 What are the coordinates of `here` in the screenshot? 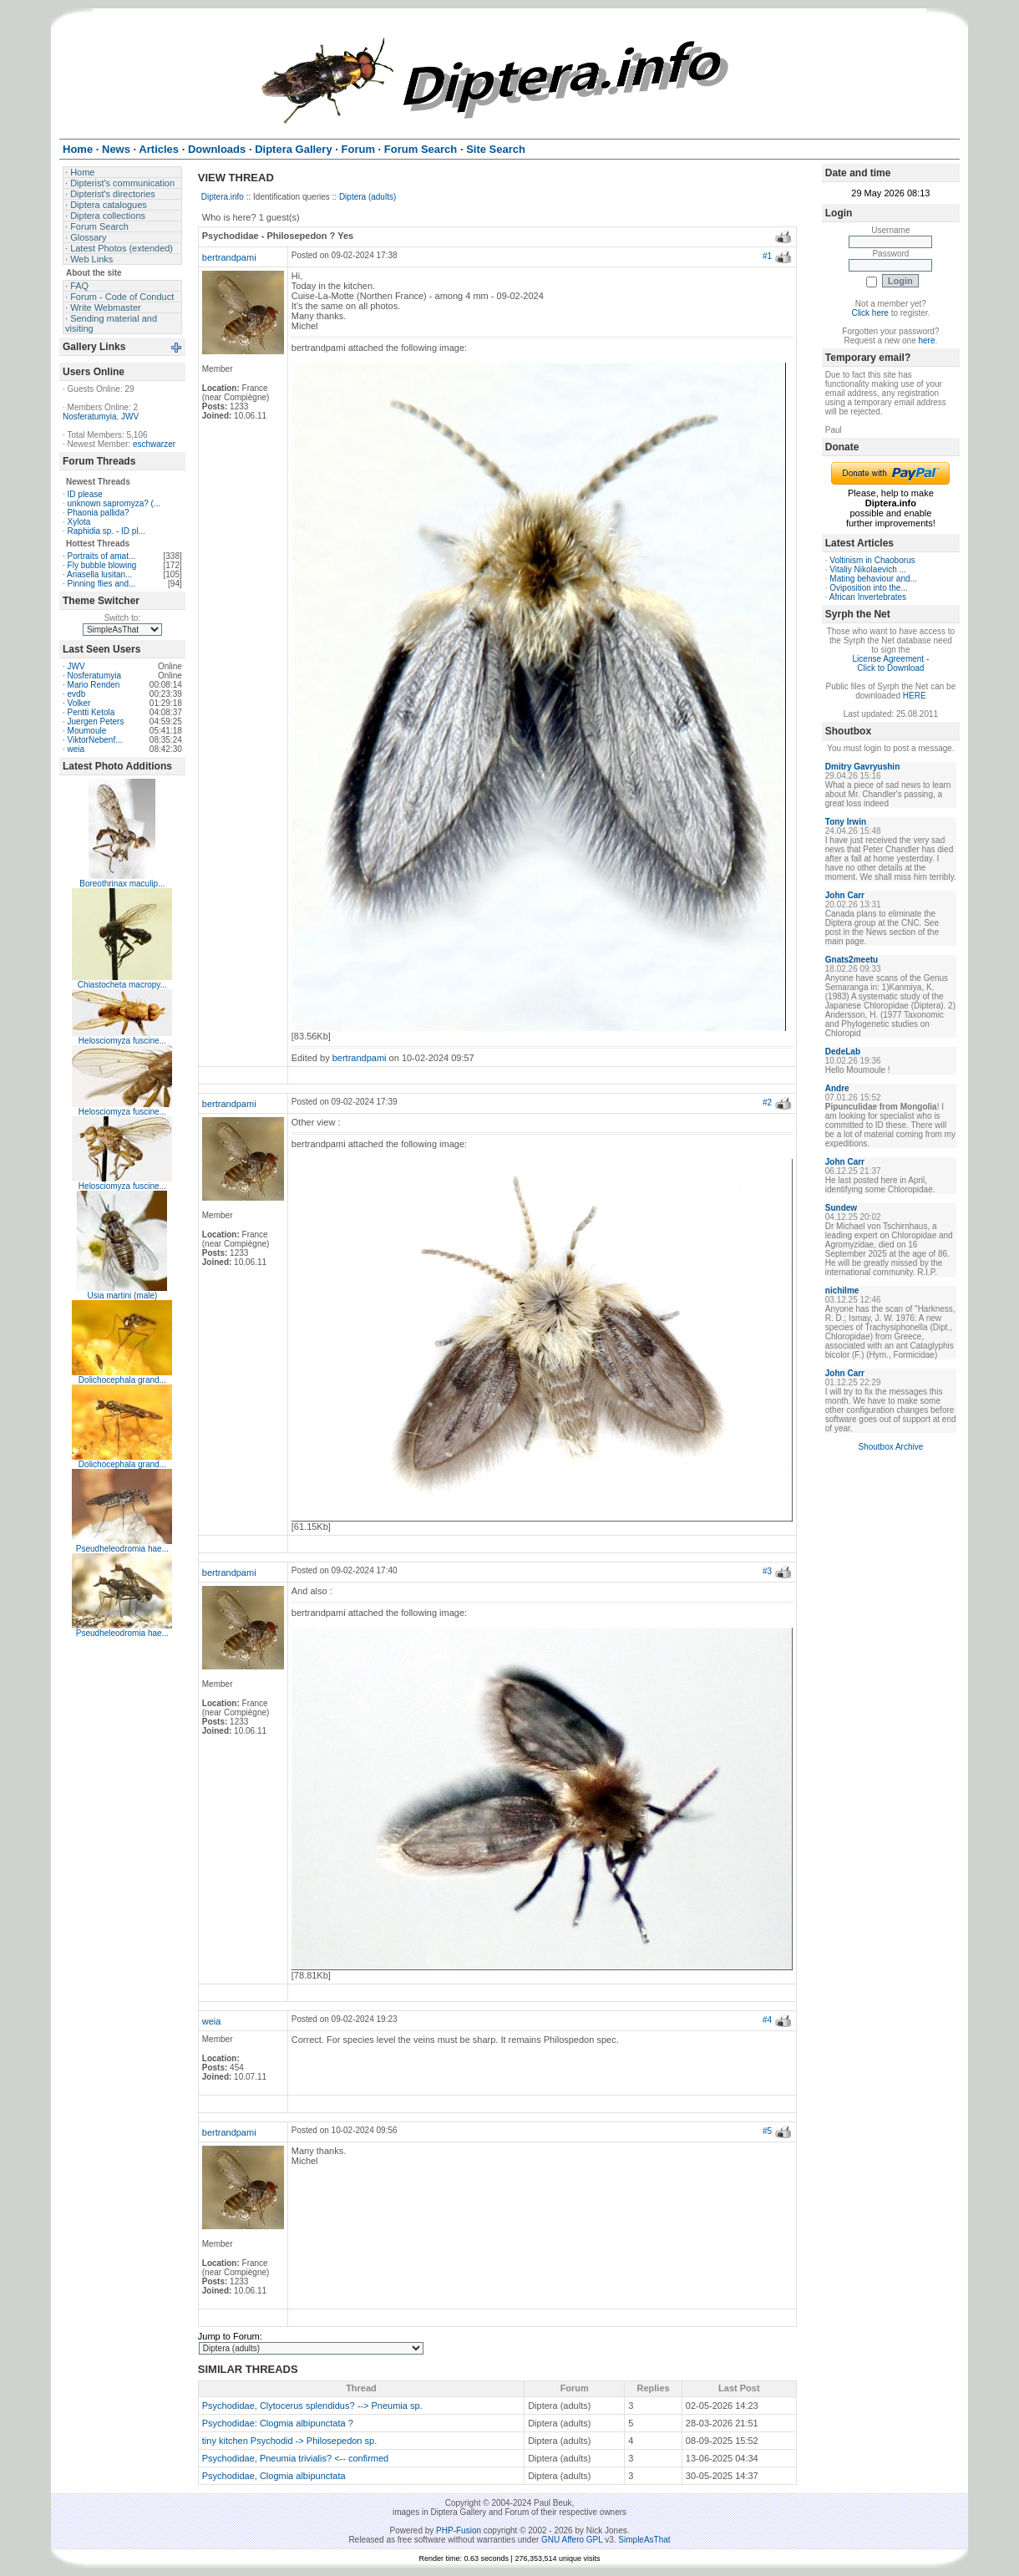 It's located at (926, 340).